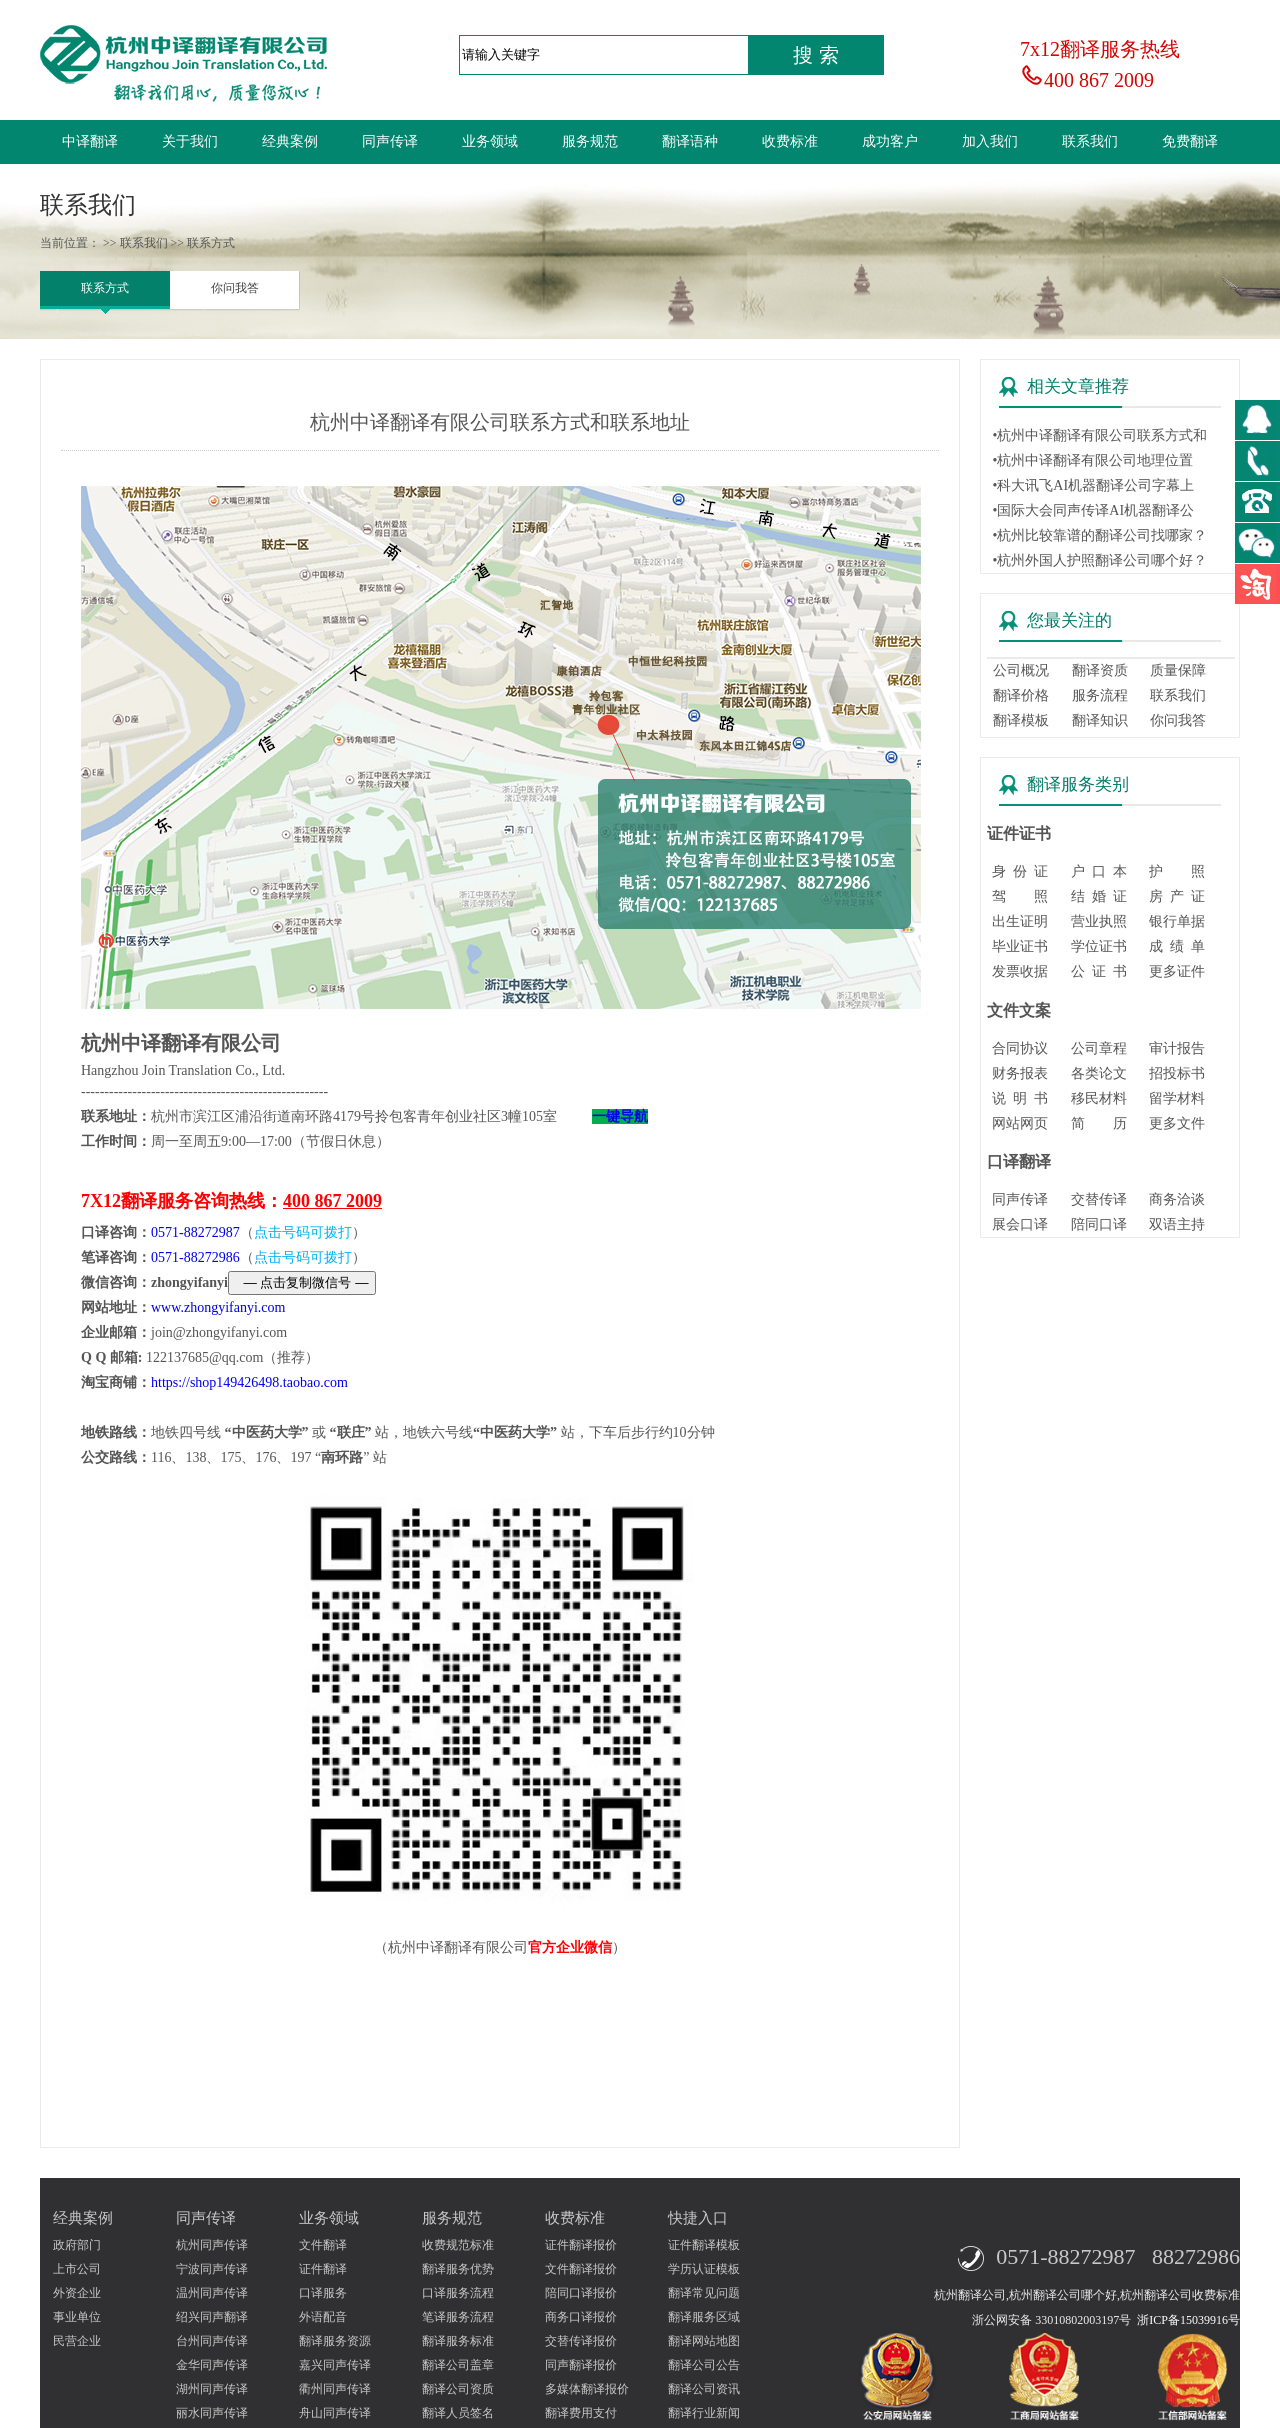  Describe the element at coordinates (335, 2365) in the screenshot. I see `嘉兴同声传译` at that location.